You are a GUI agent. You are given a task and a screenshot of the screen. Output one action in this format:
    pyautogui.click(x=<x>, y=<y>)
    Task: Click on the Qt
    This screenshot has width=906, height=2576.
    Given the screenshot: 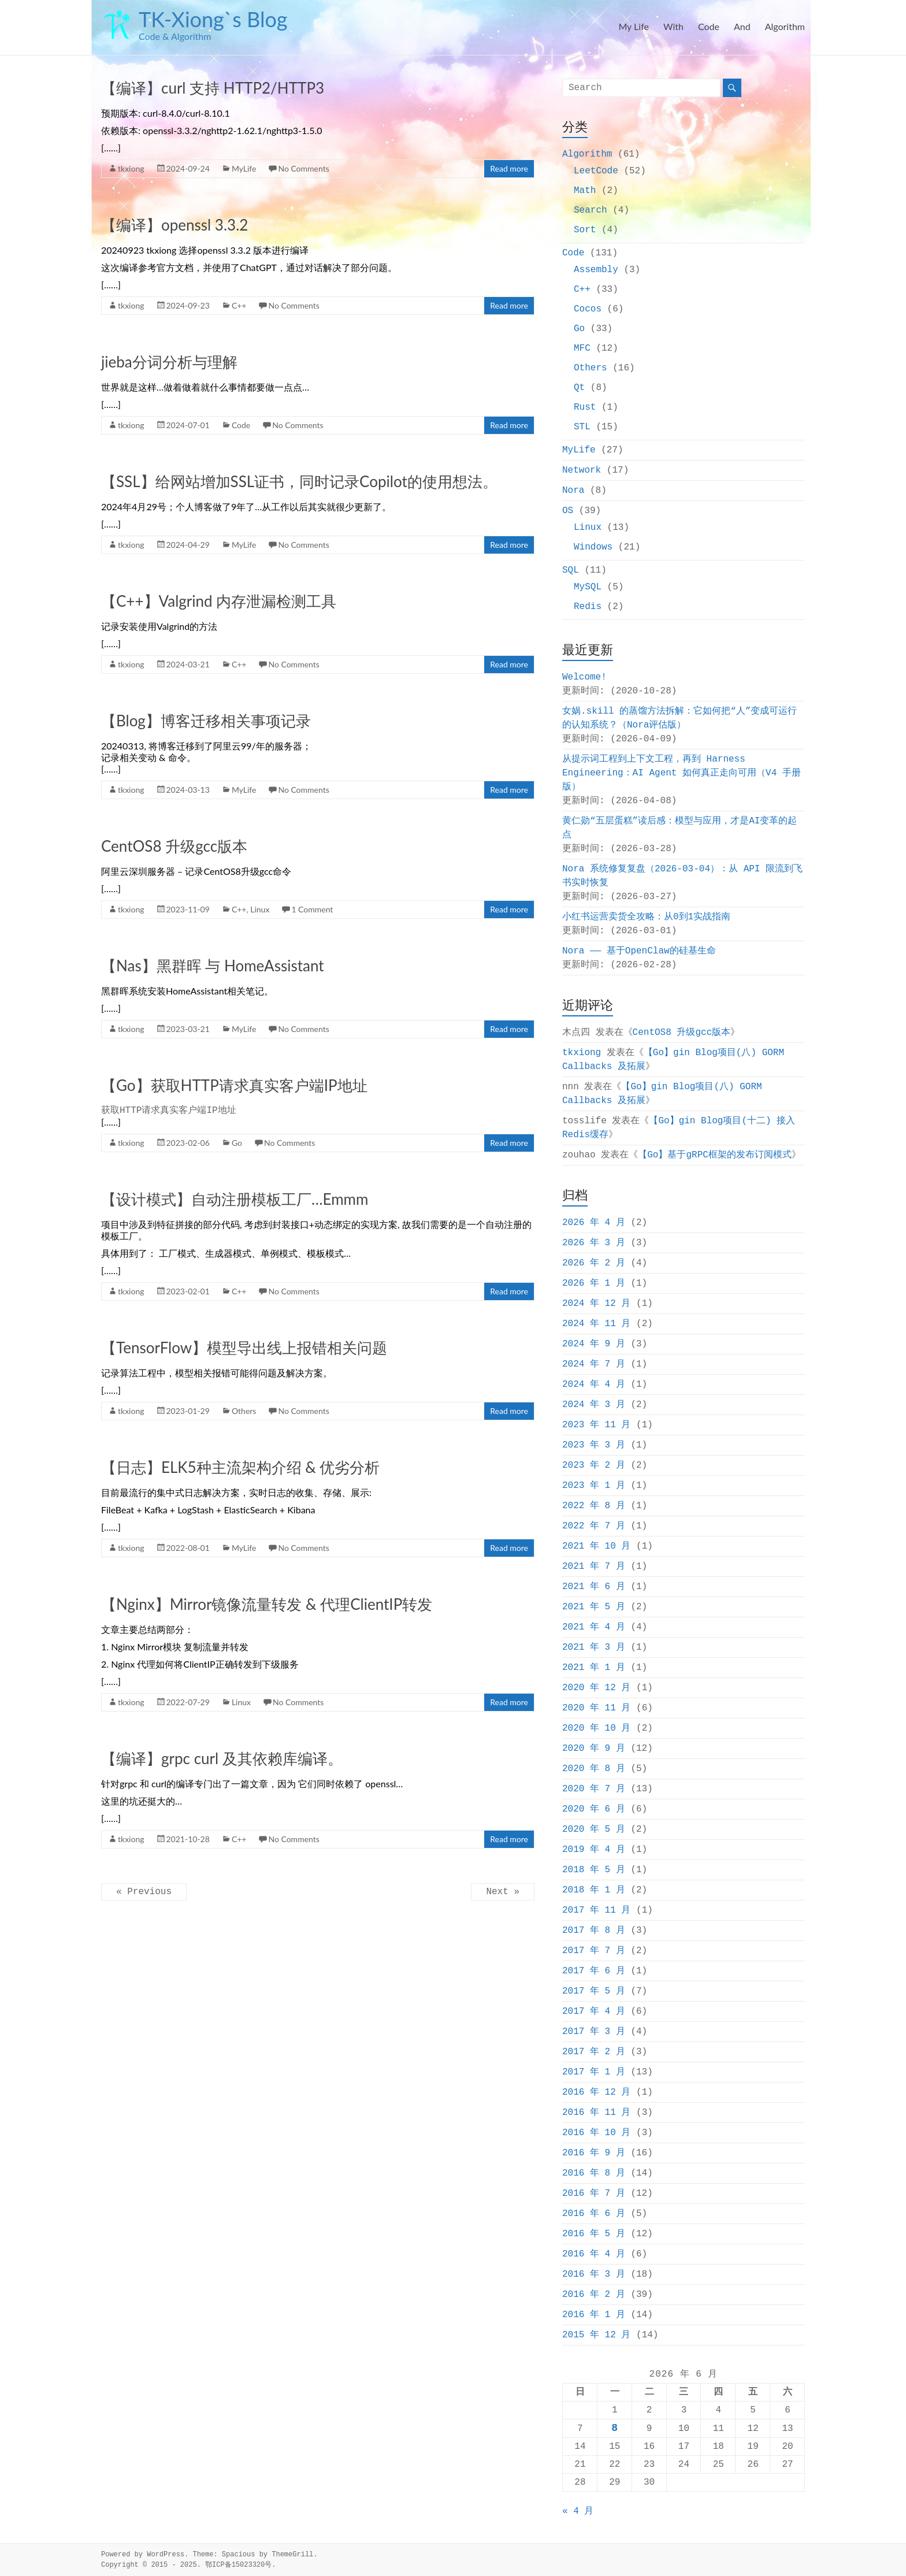 What is the action you would take?
    pyautogui.click(x=579, y=388)
    